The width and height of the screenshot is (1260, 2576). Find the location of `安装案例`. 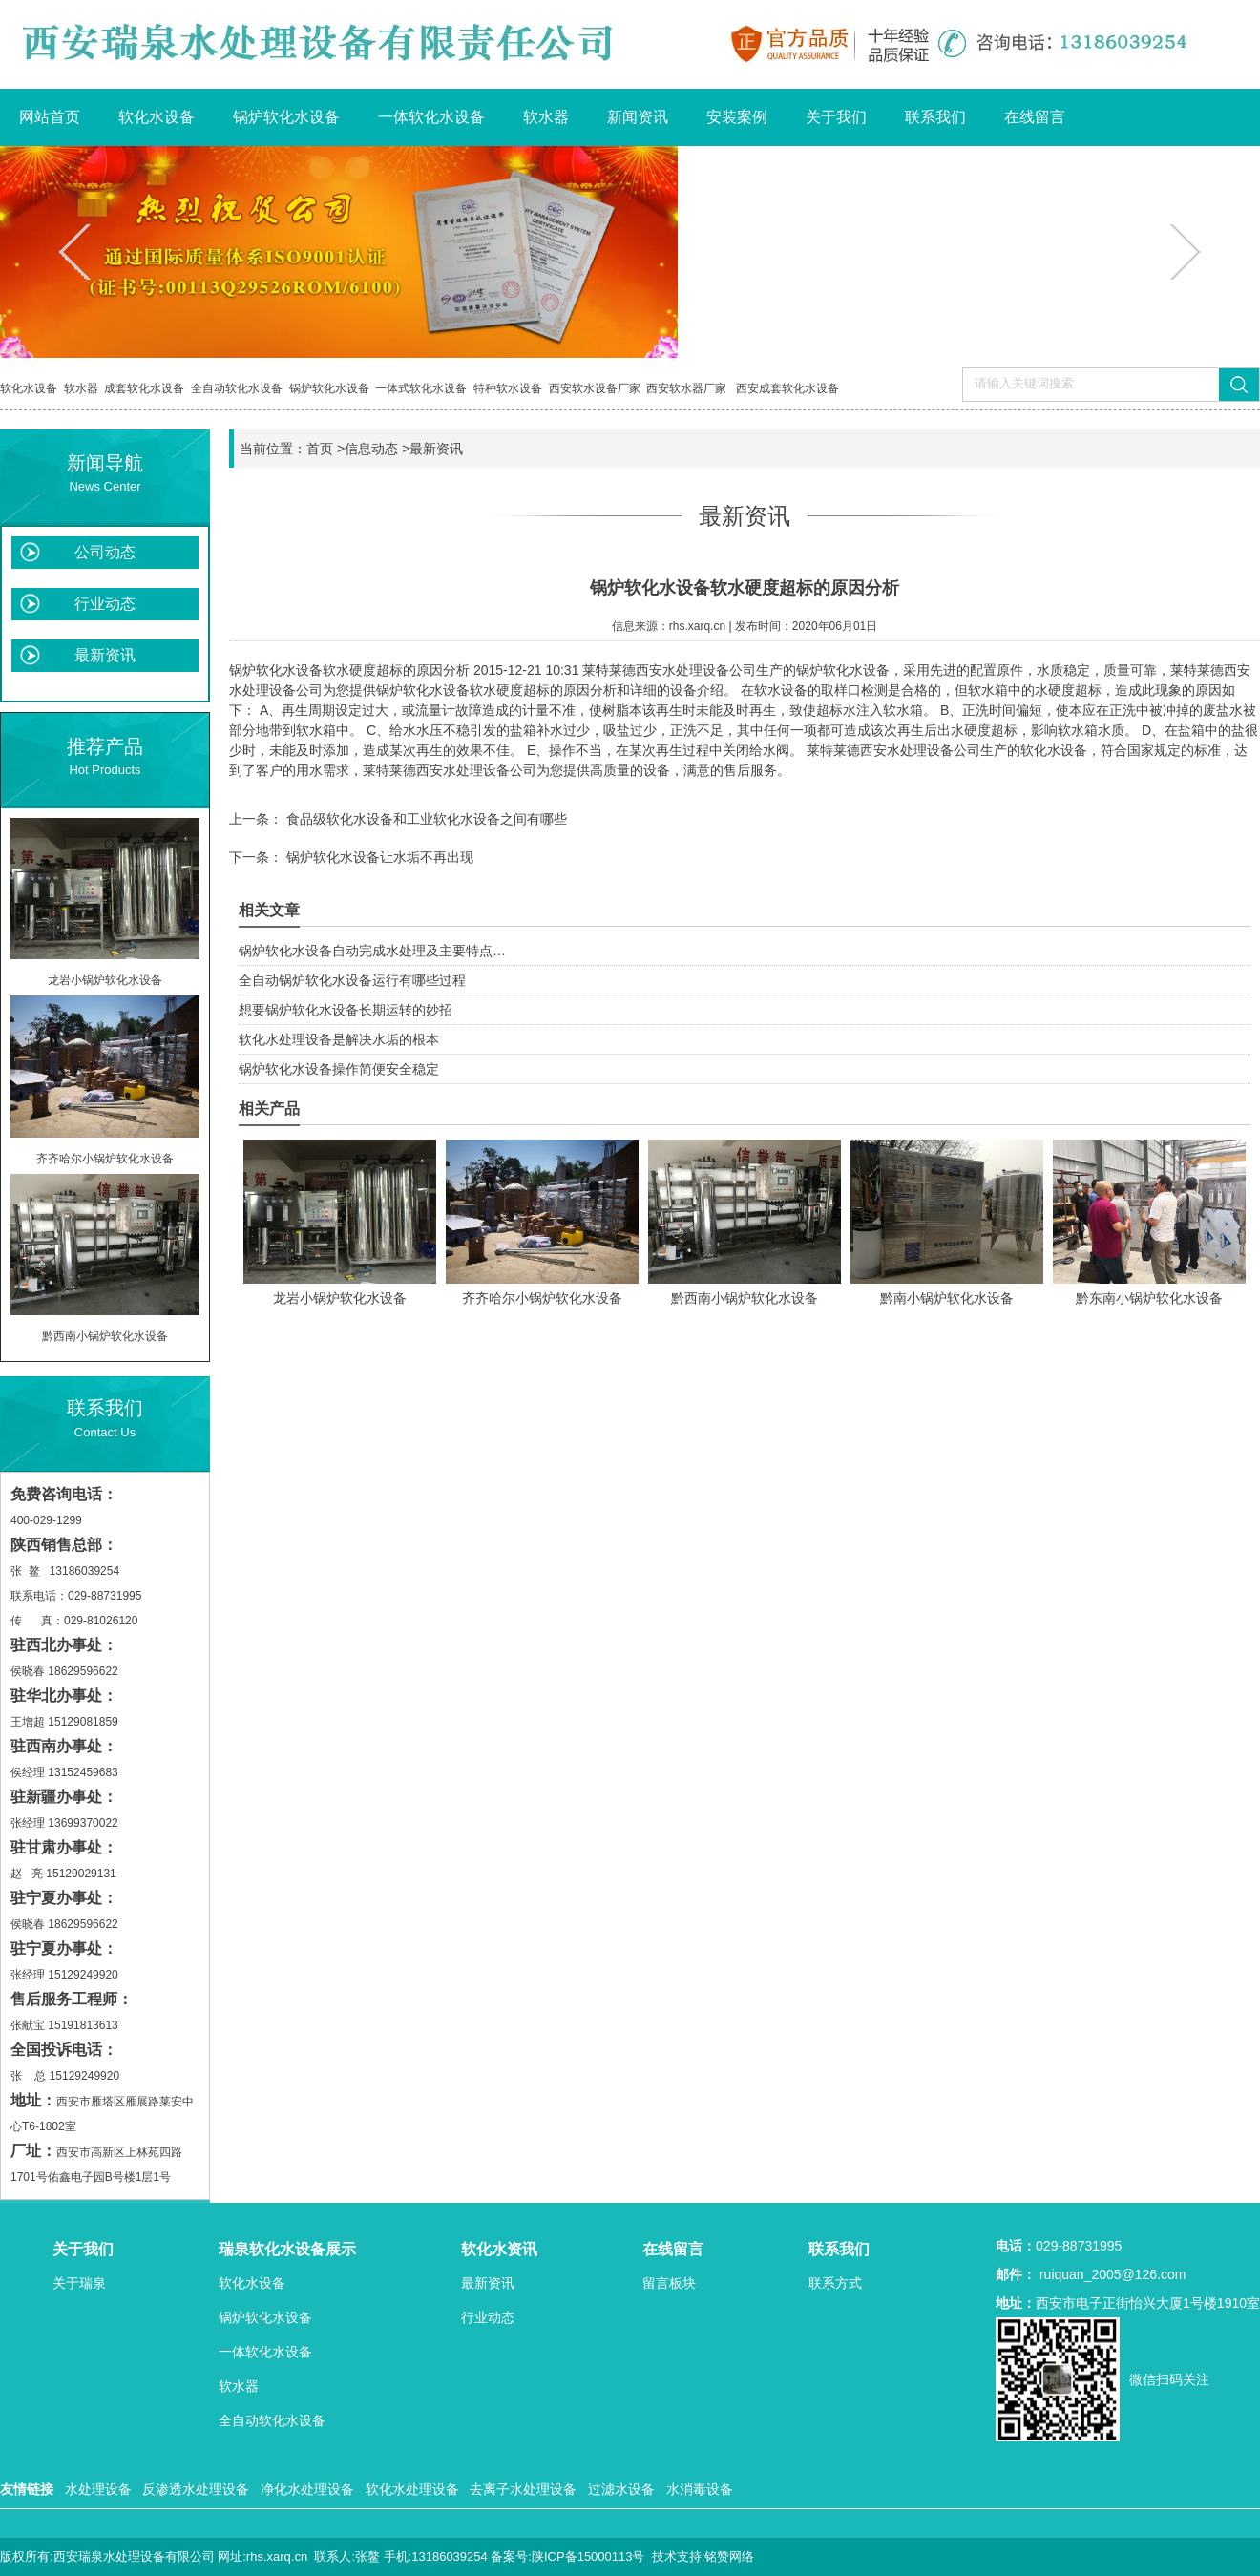

安装案例 is located at coordinates (736, 117).